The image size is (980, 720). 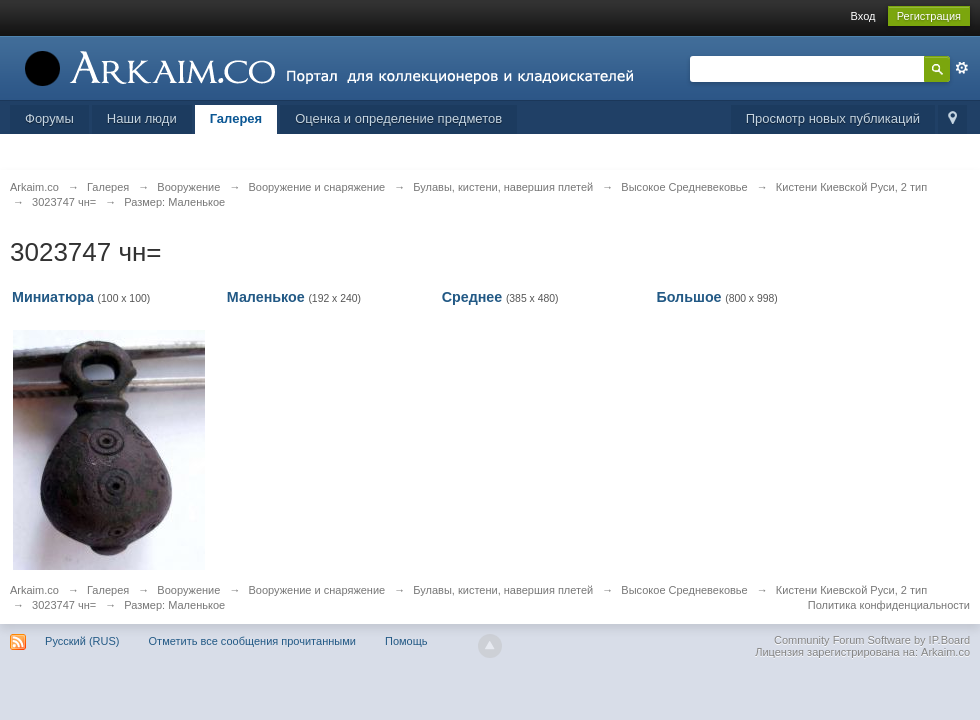 I want to click on Вооружение, so click(x=188, y=590).